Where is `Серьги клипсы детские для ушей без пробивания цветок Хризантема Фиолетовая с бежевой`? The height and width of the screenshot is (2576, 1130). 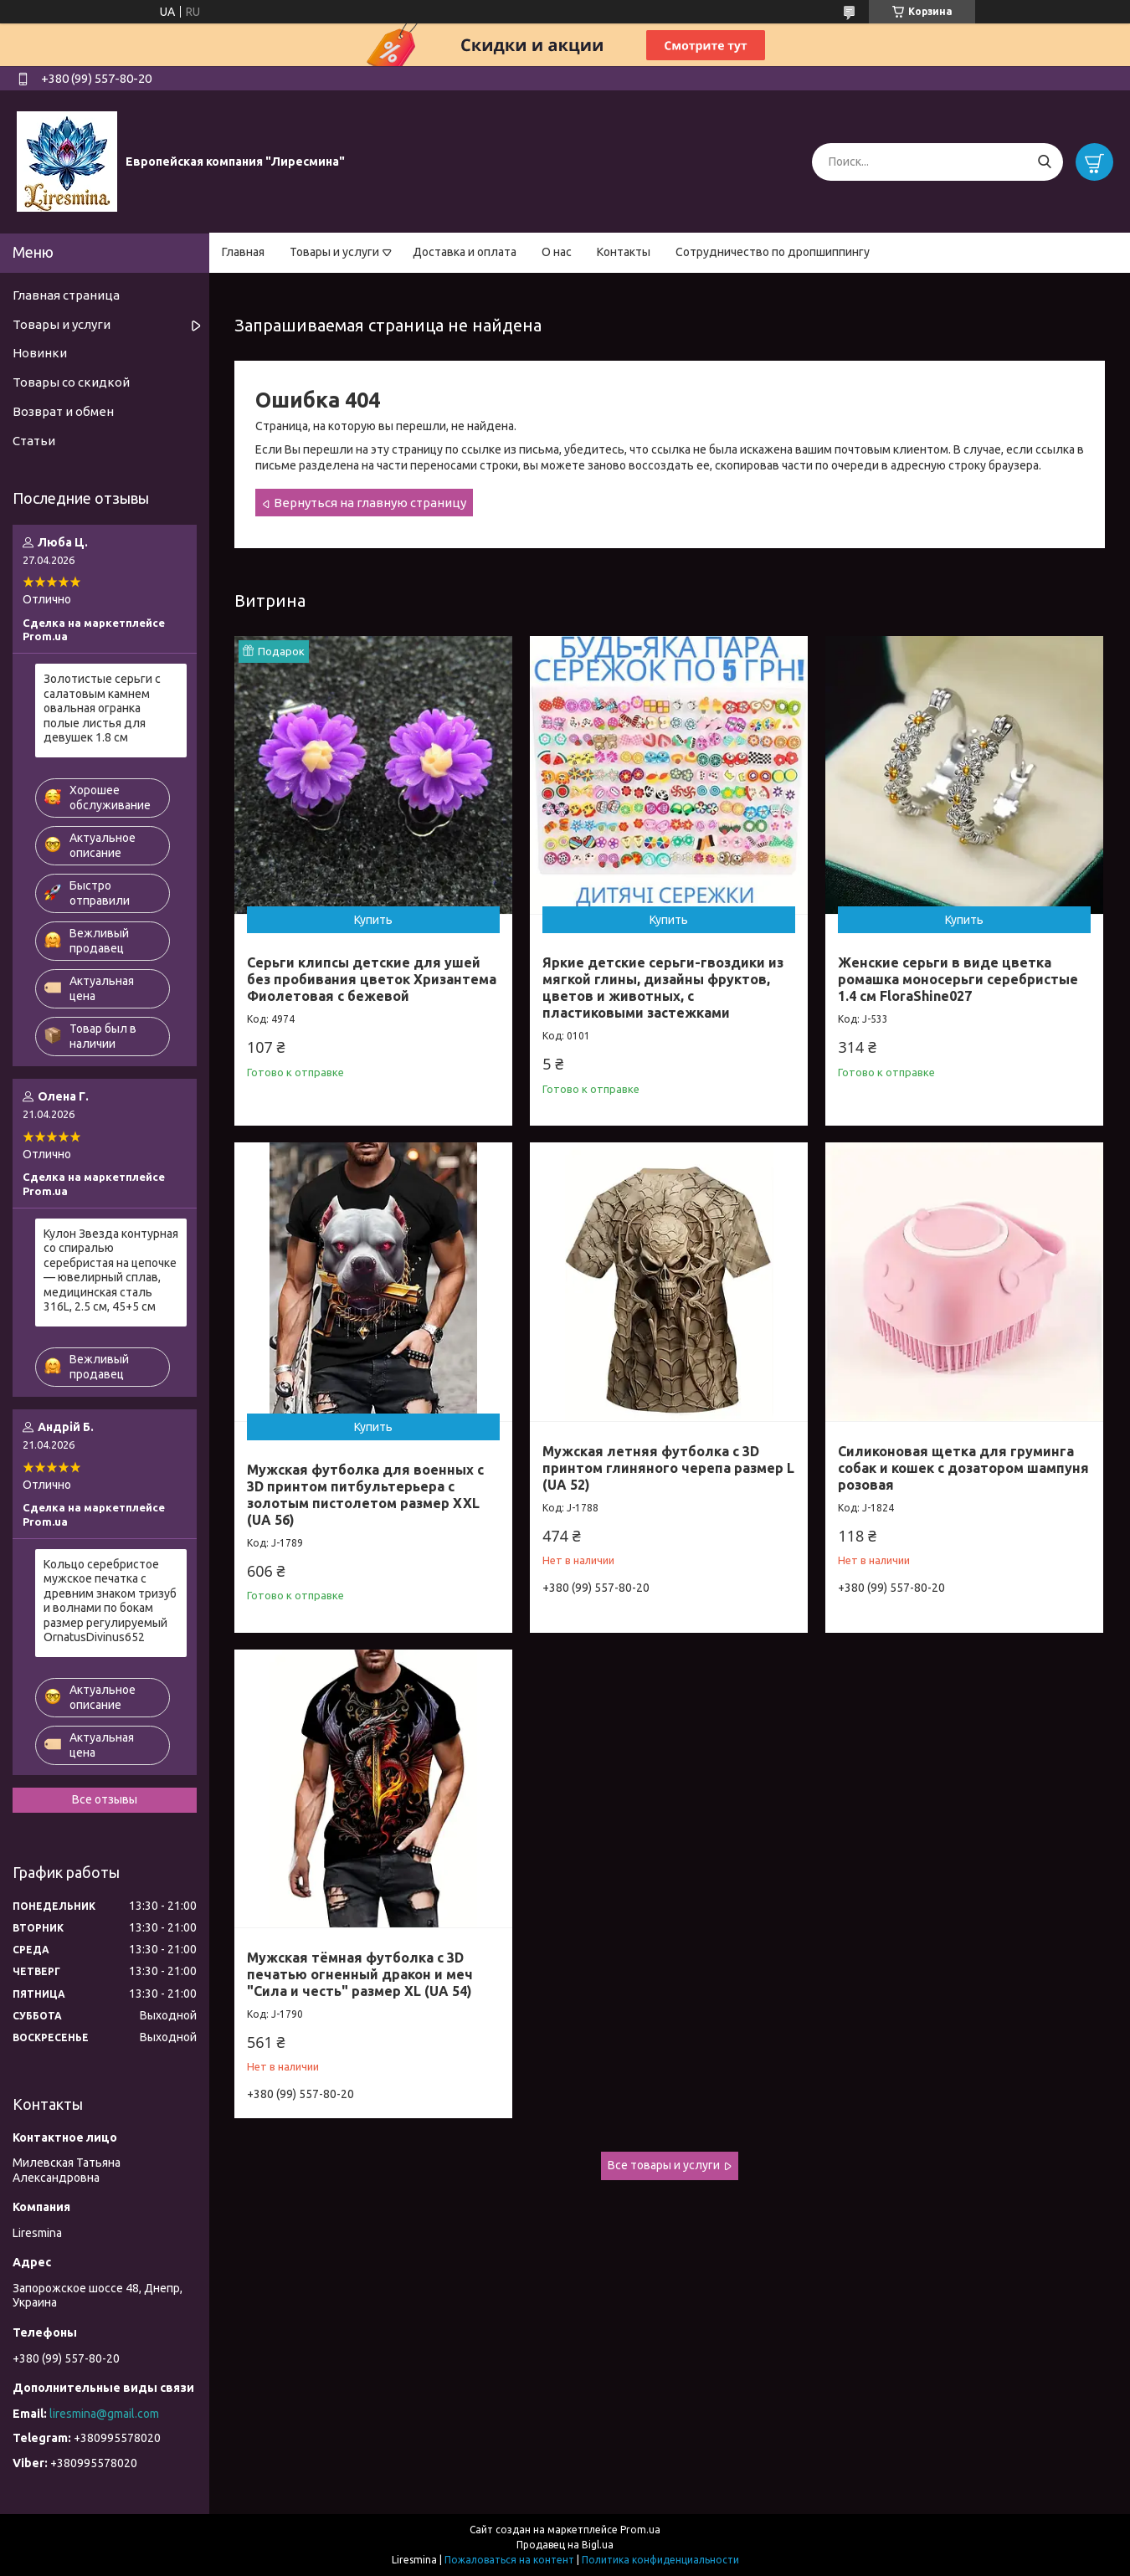
Серьги клипсы детские для ушей без пробивания цветок Хризантема Фиолетовая с бежевой is located at coordinates (371, 979).